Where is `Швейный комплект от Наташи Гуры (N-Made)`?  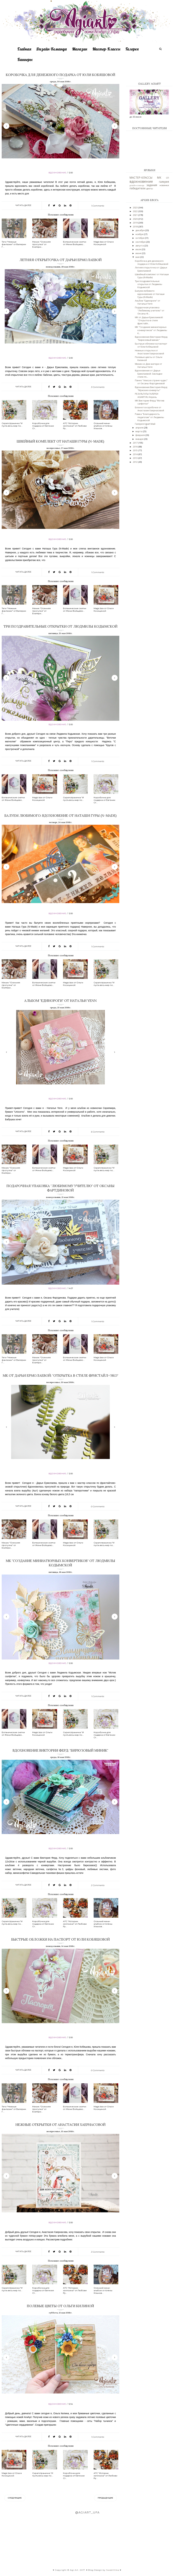 Швейный комплект от Наташи Гуры (N-Made) is located at coordinates (60, 441).